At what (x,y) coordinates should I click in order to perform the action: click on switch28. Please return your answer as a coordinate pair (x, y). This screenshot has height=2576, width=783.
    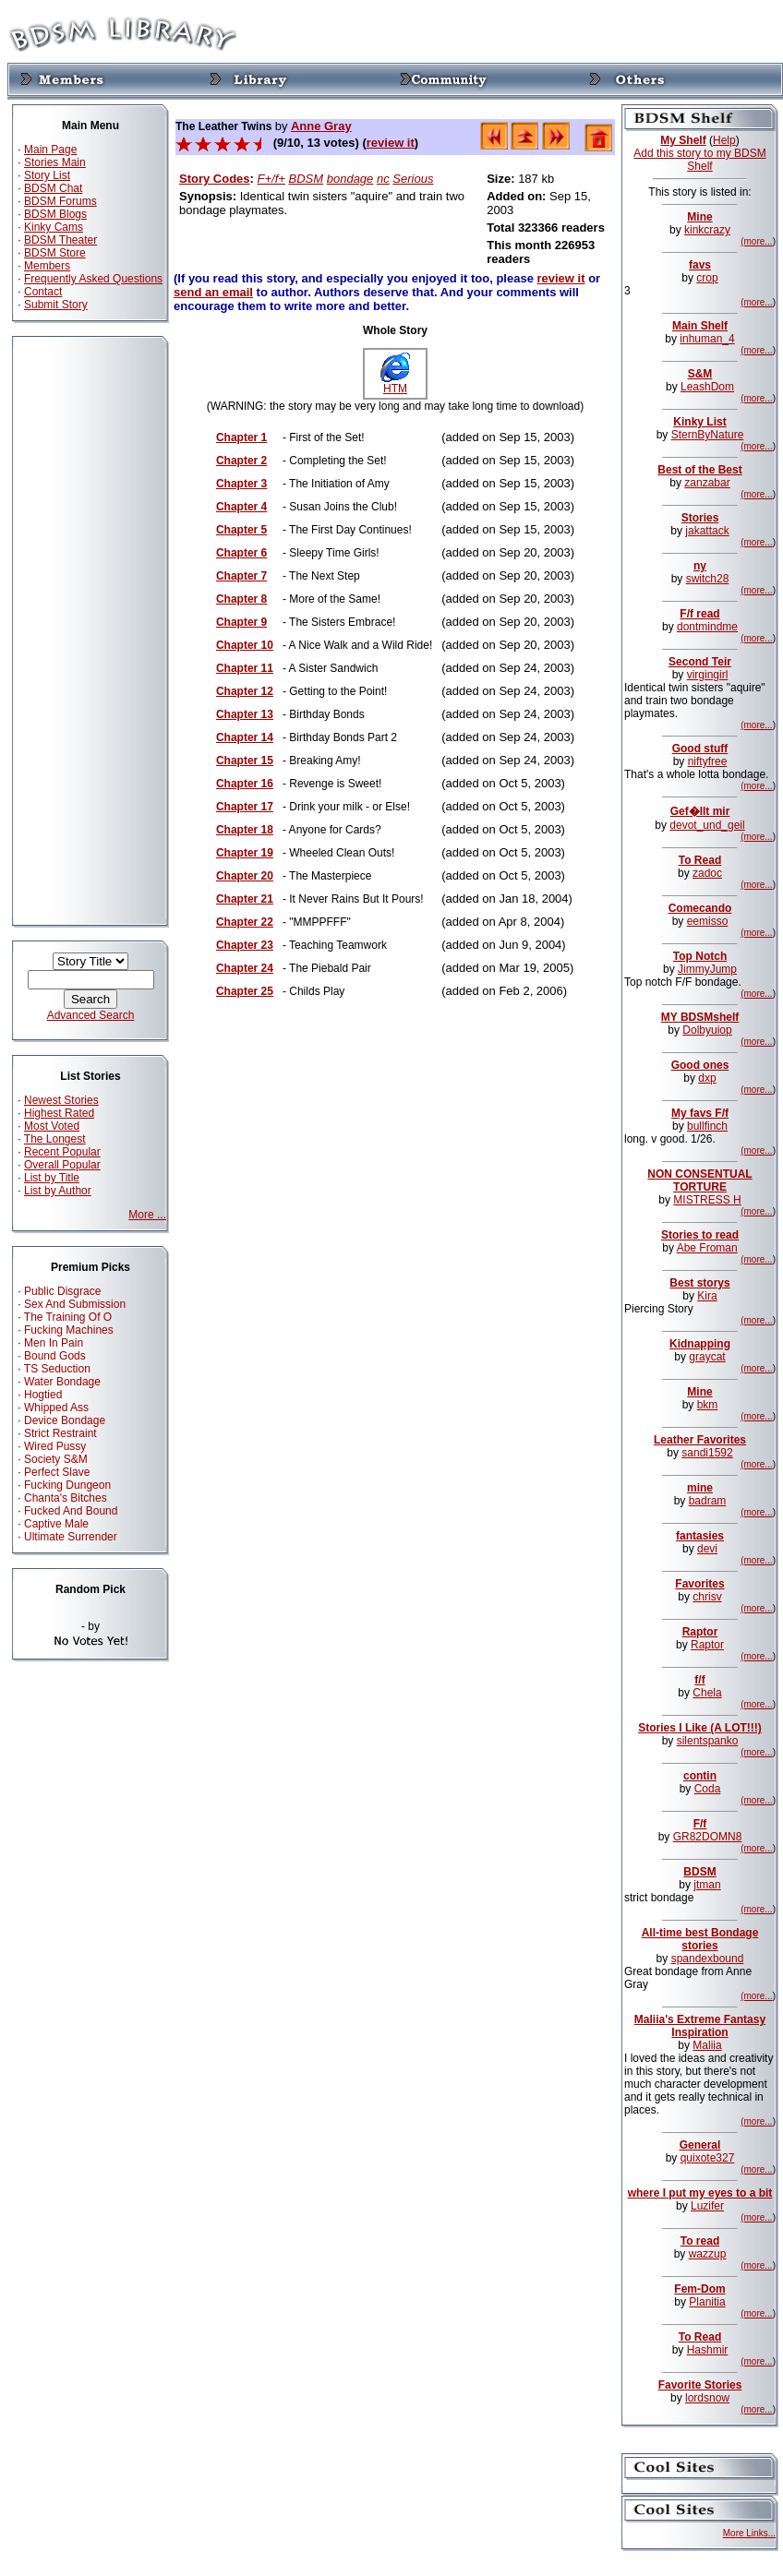
    Looking at the image, I should click on (707, 578).